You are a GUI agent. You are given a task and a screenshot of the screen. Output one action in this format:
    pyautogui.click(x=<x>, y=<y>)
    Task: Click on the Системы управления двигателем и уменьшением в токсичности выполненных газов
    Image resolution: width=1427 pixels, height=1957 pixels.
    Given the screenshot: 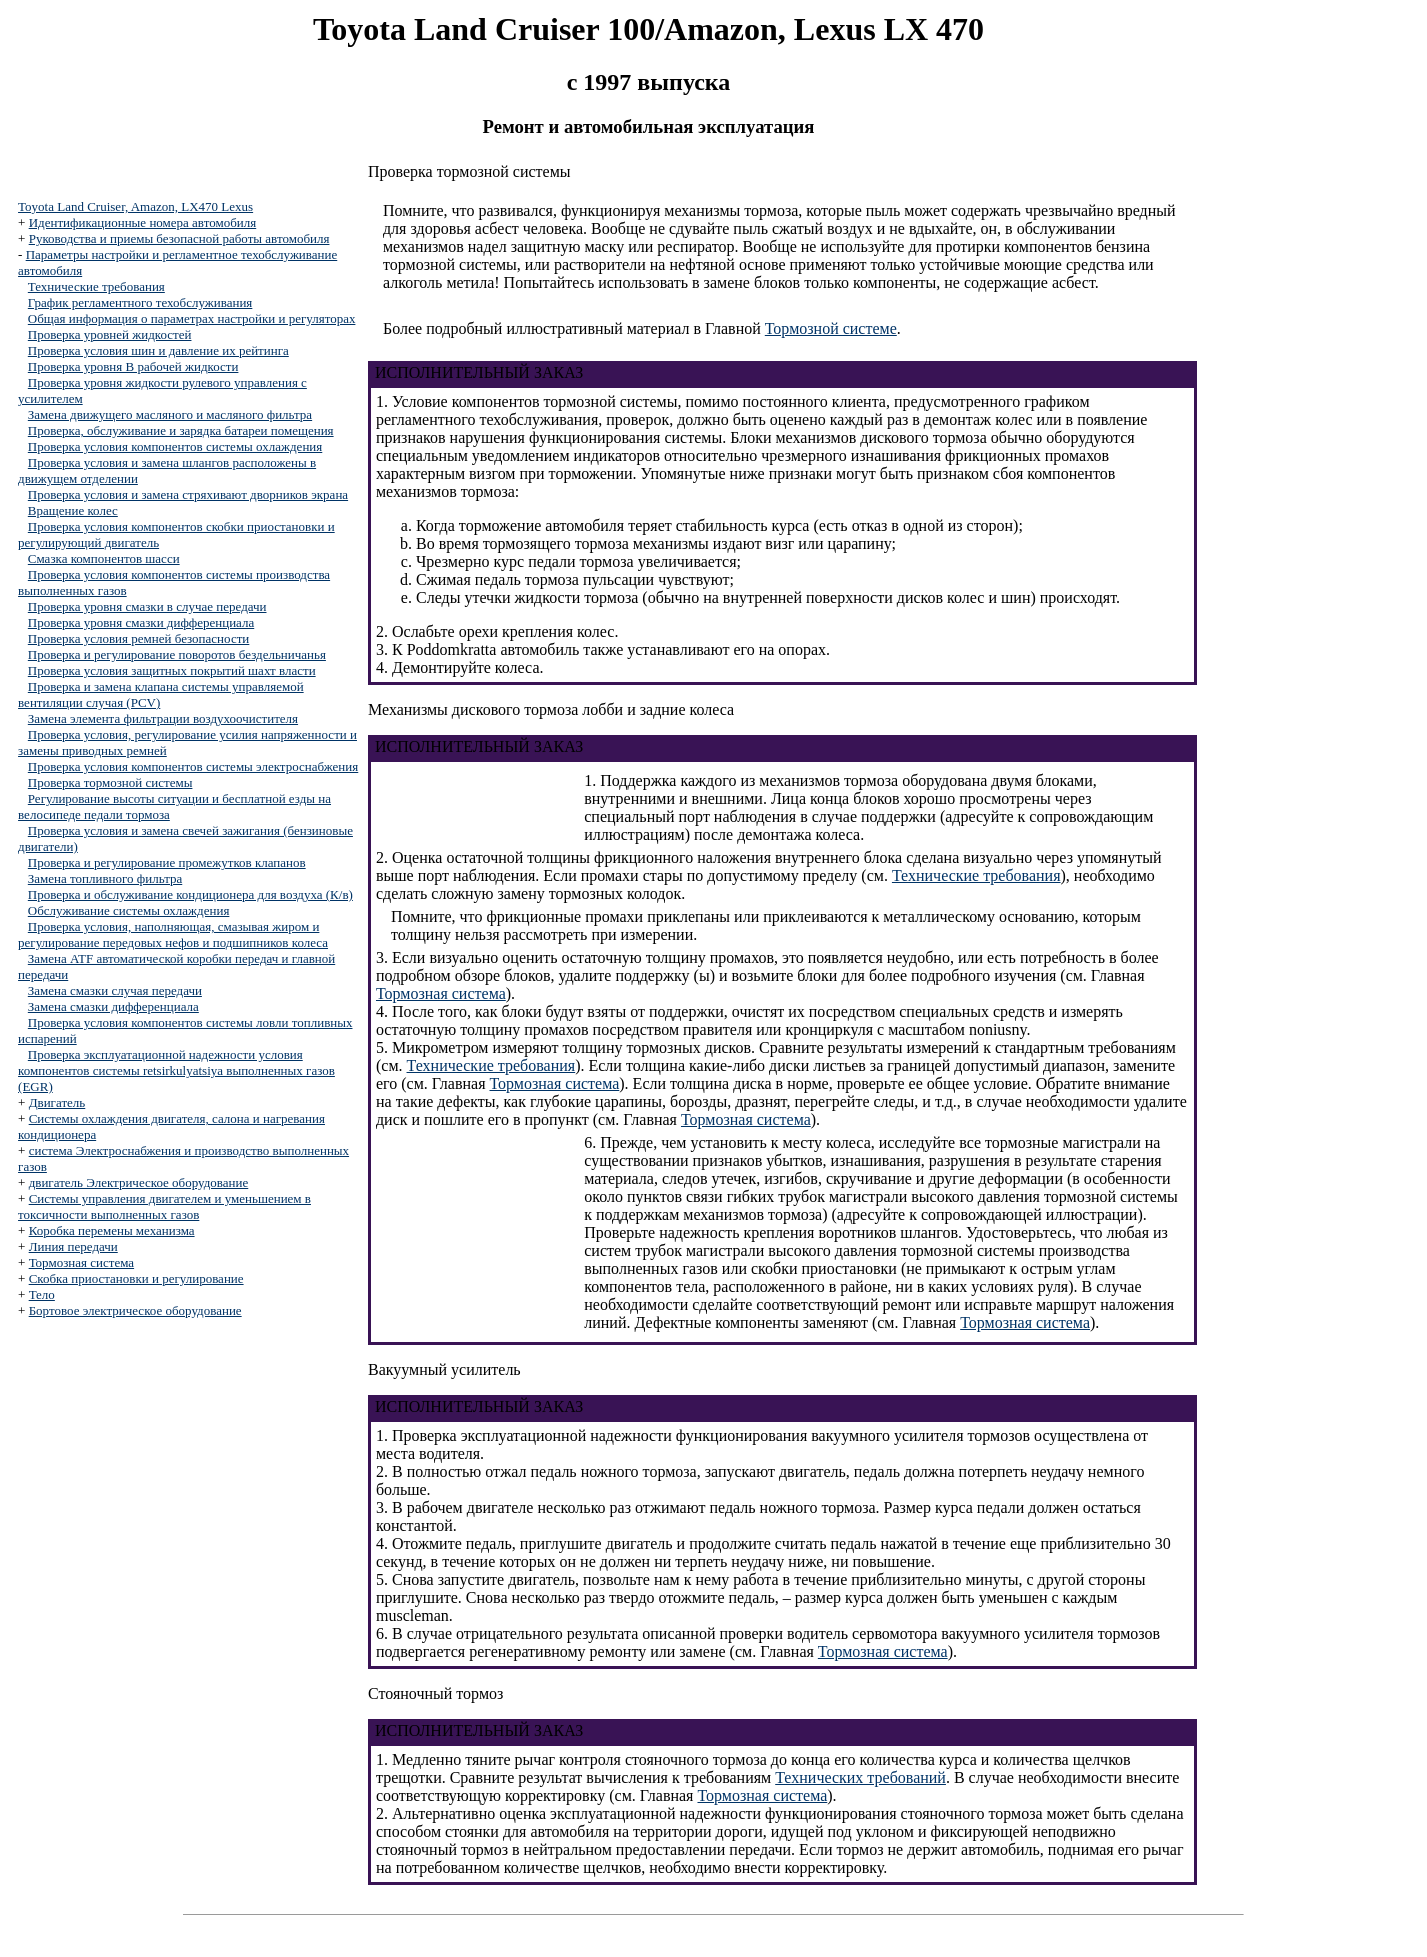 What is the action you would take?
    pyautogui.click(x=164, y=1206)
    